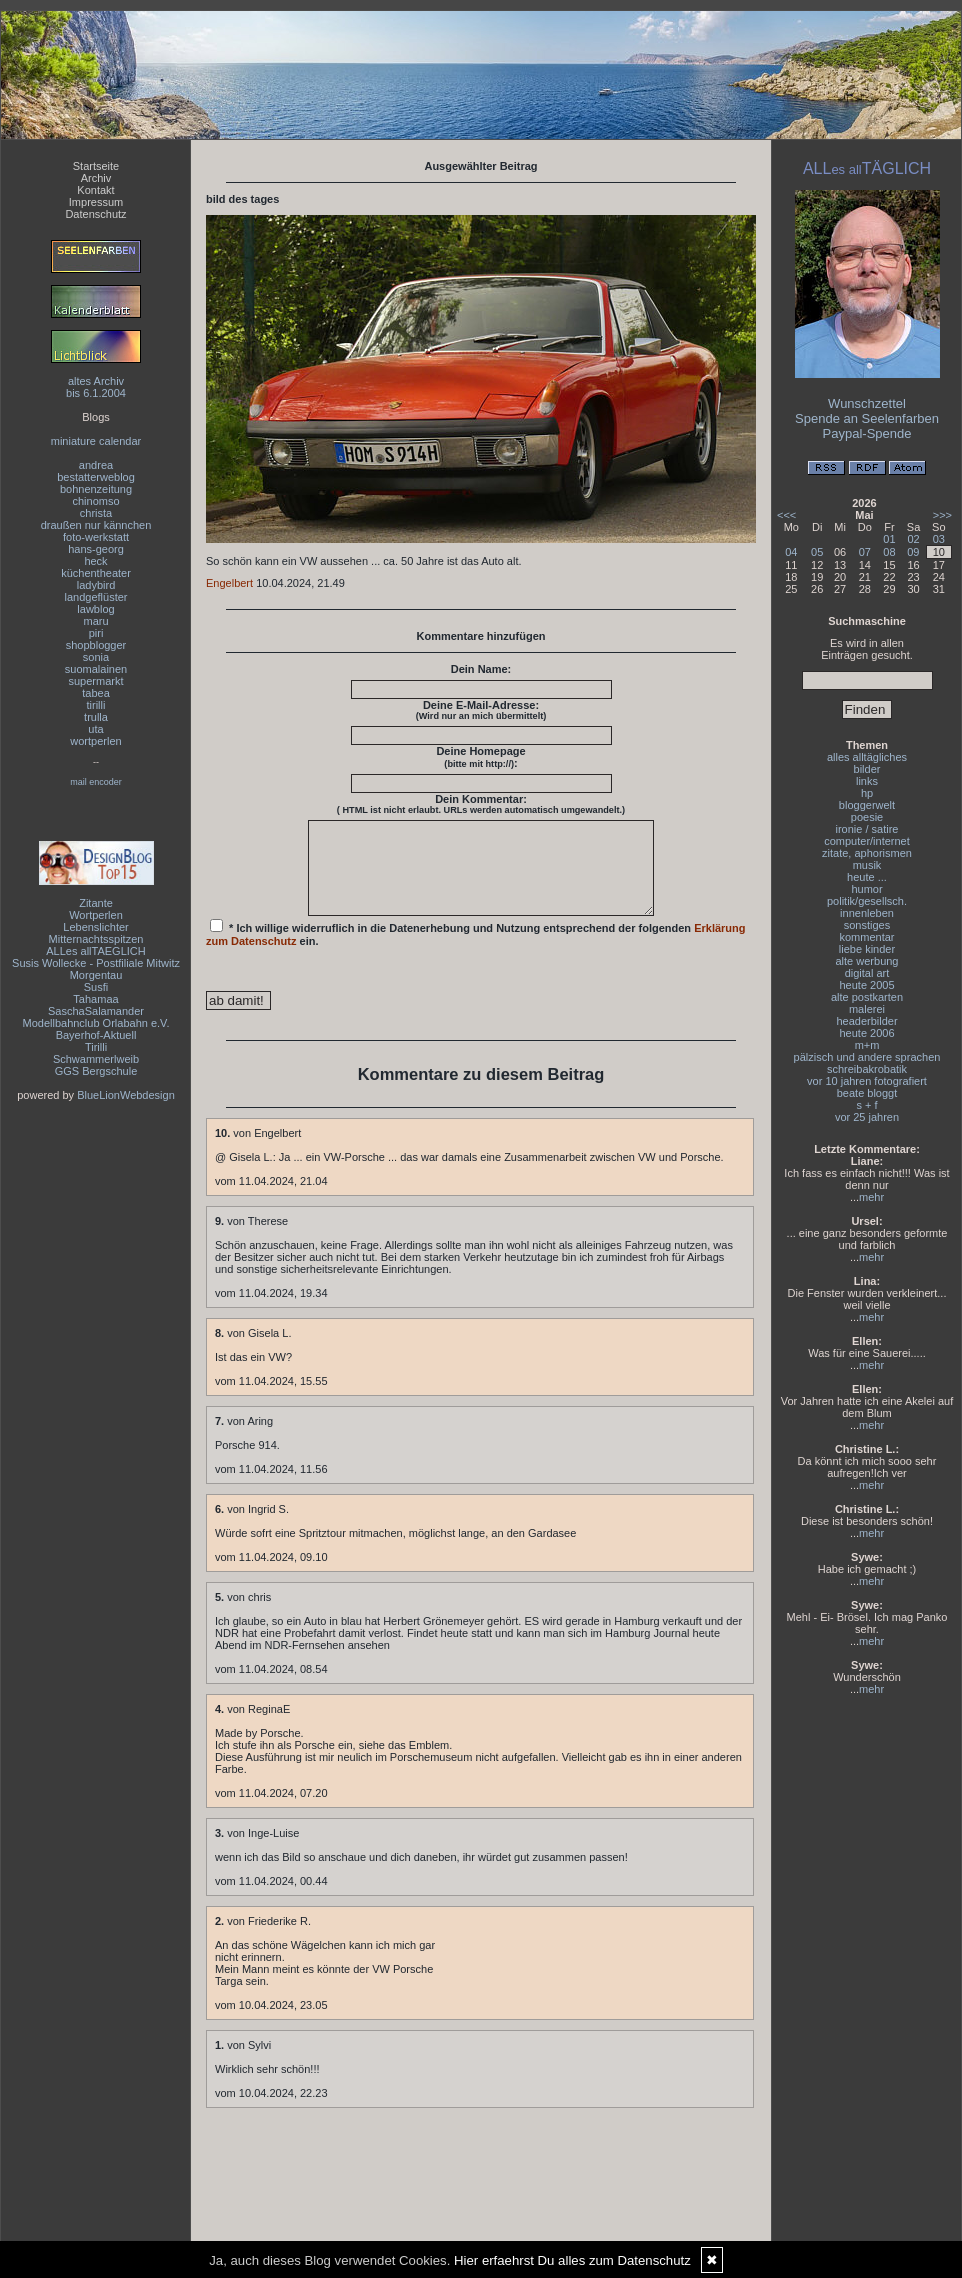 This screenshot has width=962, height=2278. Describe the element at coordinates (867, 403) in the screenshot. I see `Wunschzettel` at that location.